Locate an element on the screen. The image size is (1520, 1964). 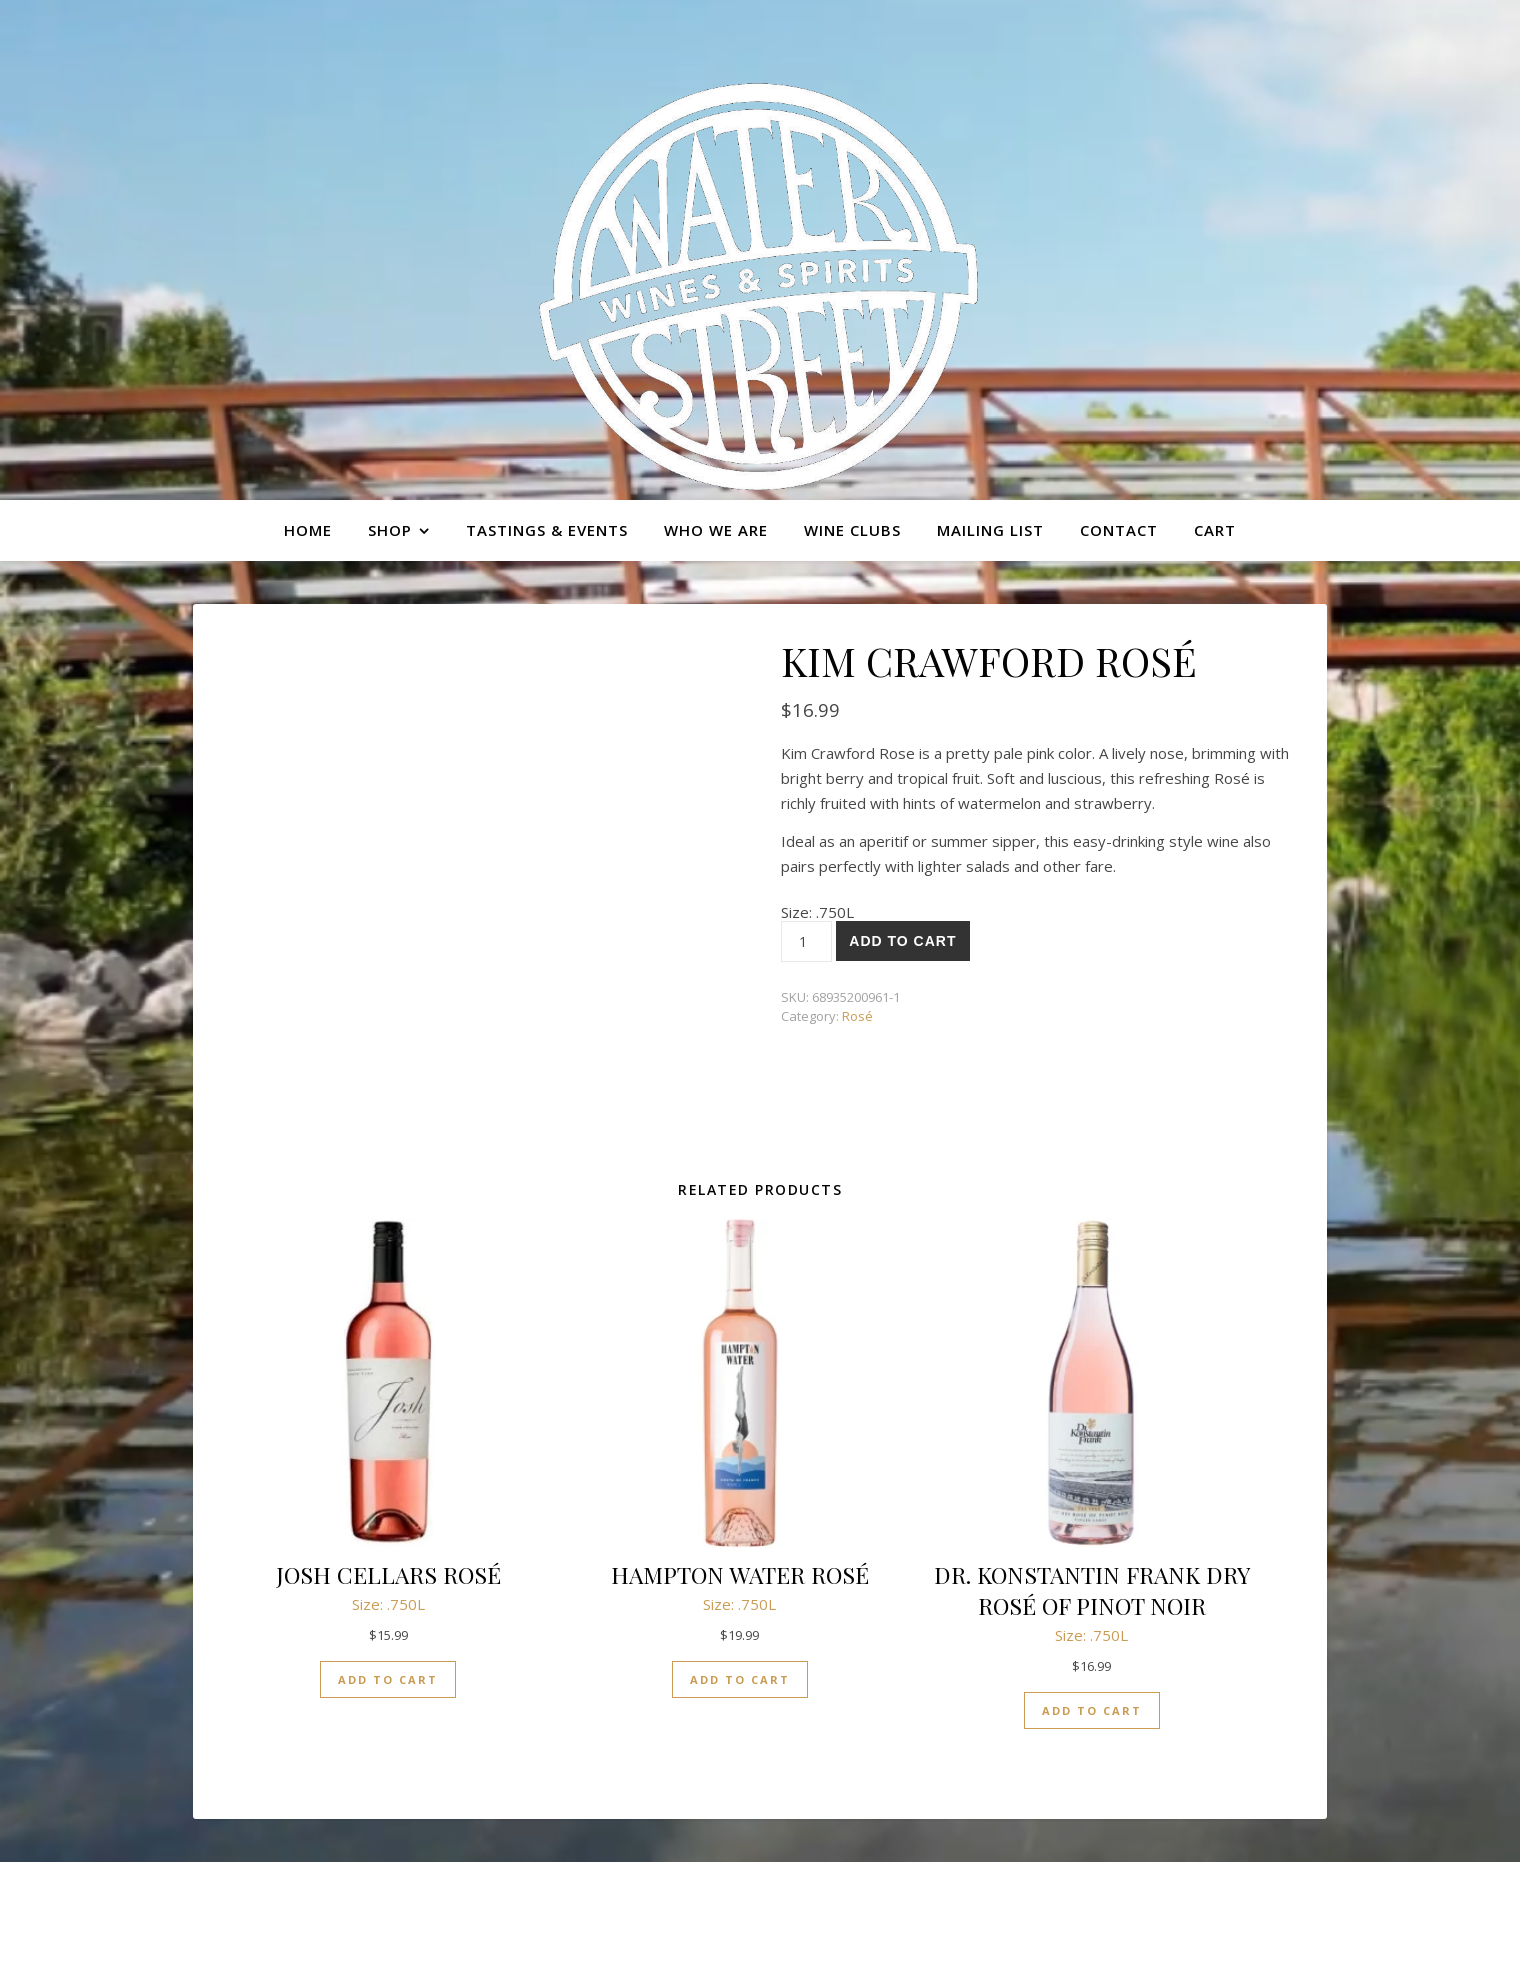
Shop is located at coordinates (390, 530).